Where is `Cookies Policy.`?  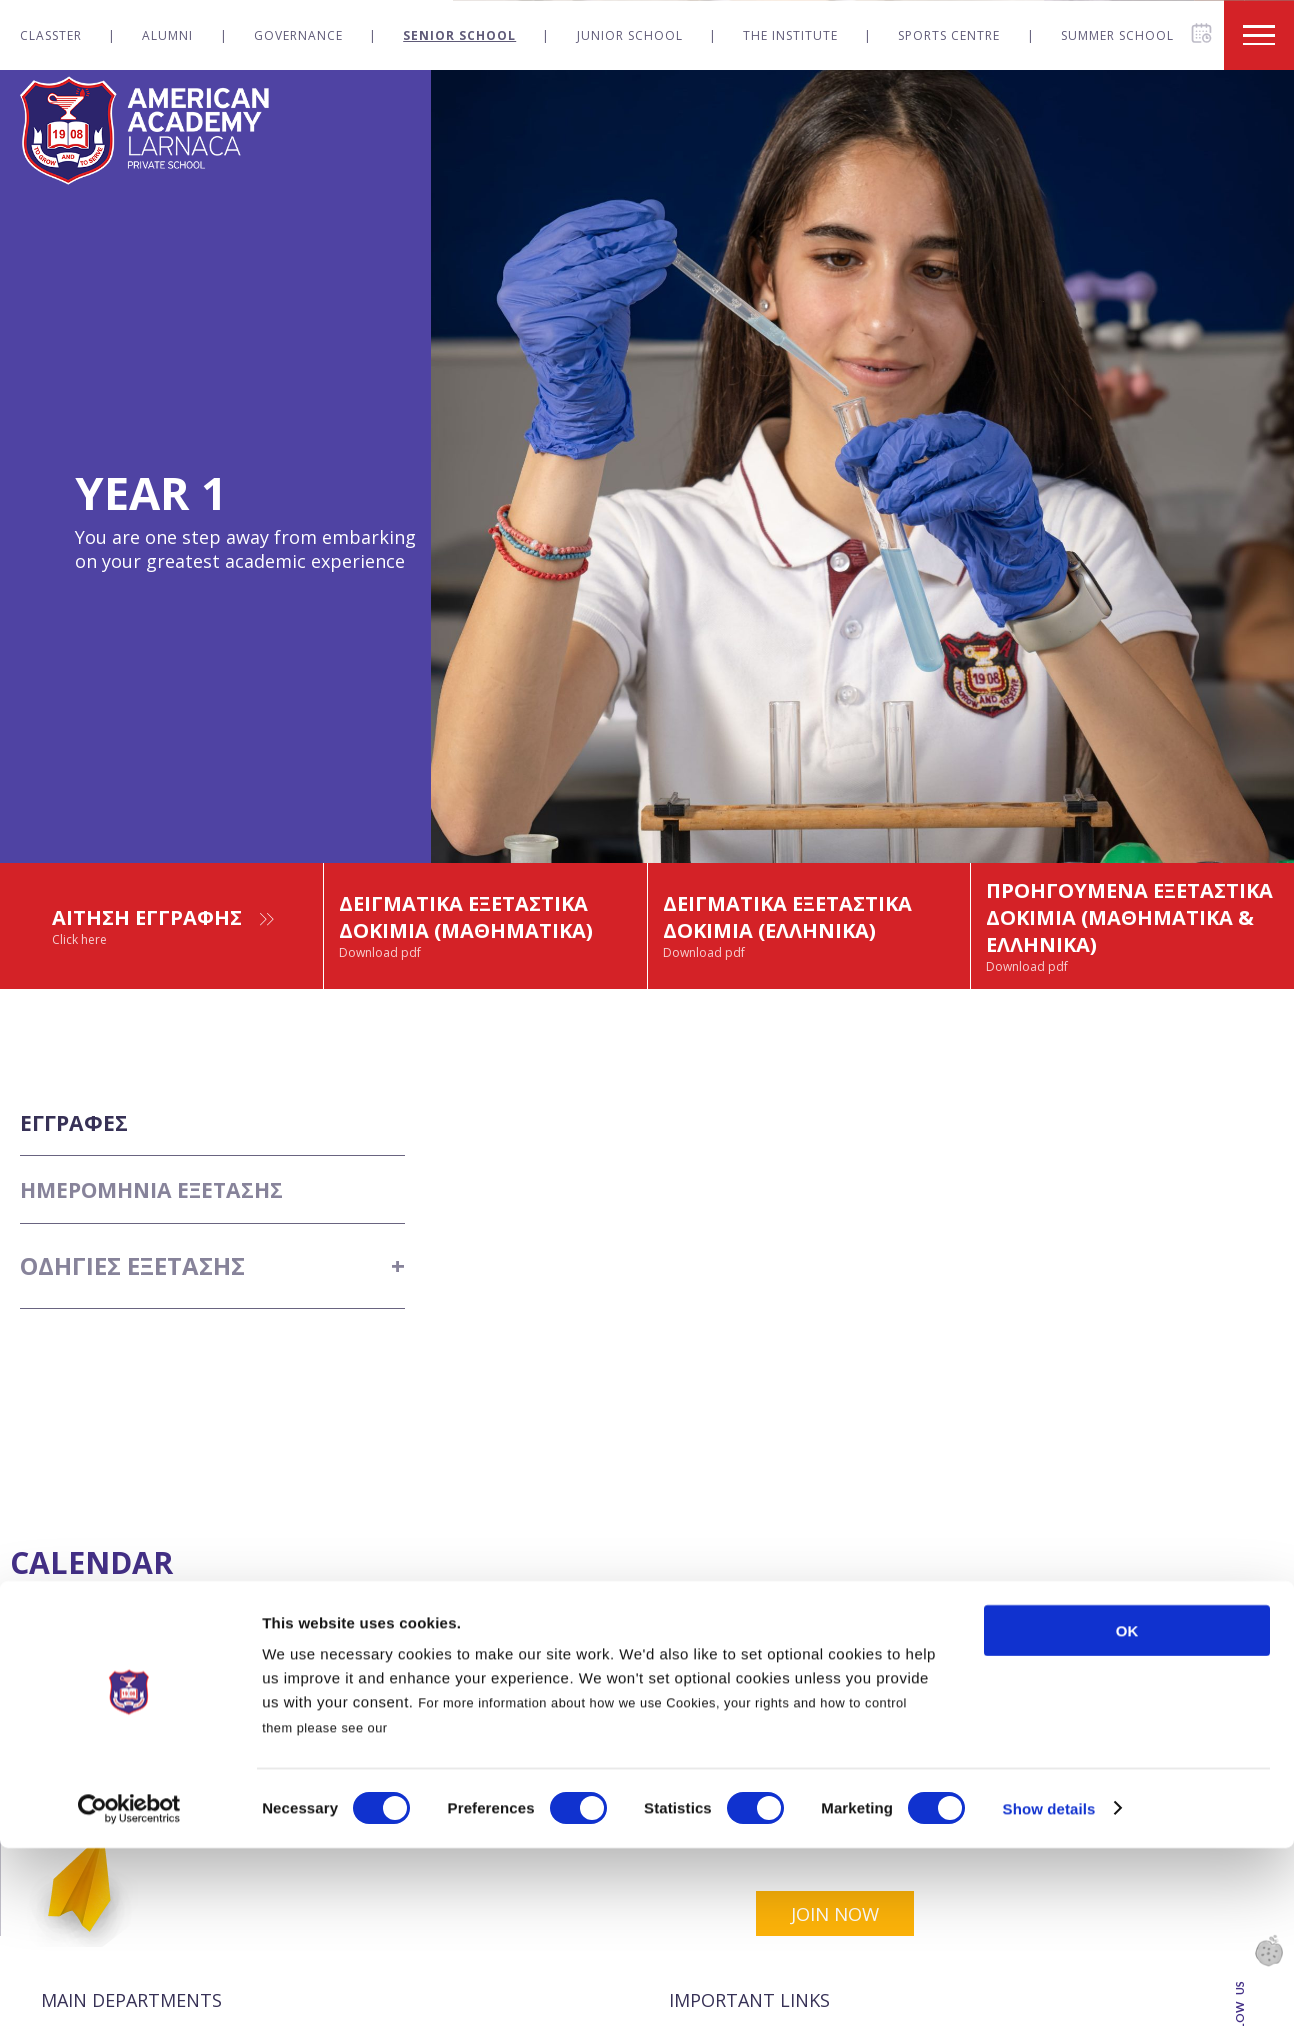
Cookies Policy. is located at coordinates (442, 1905).